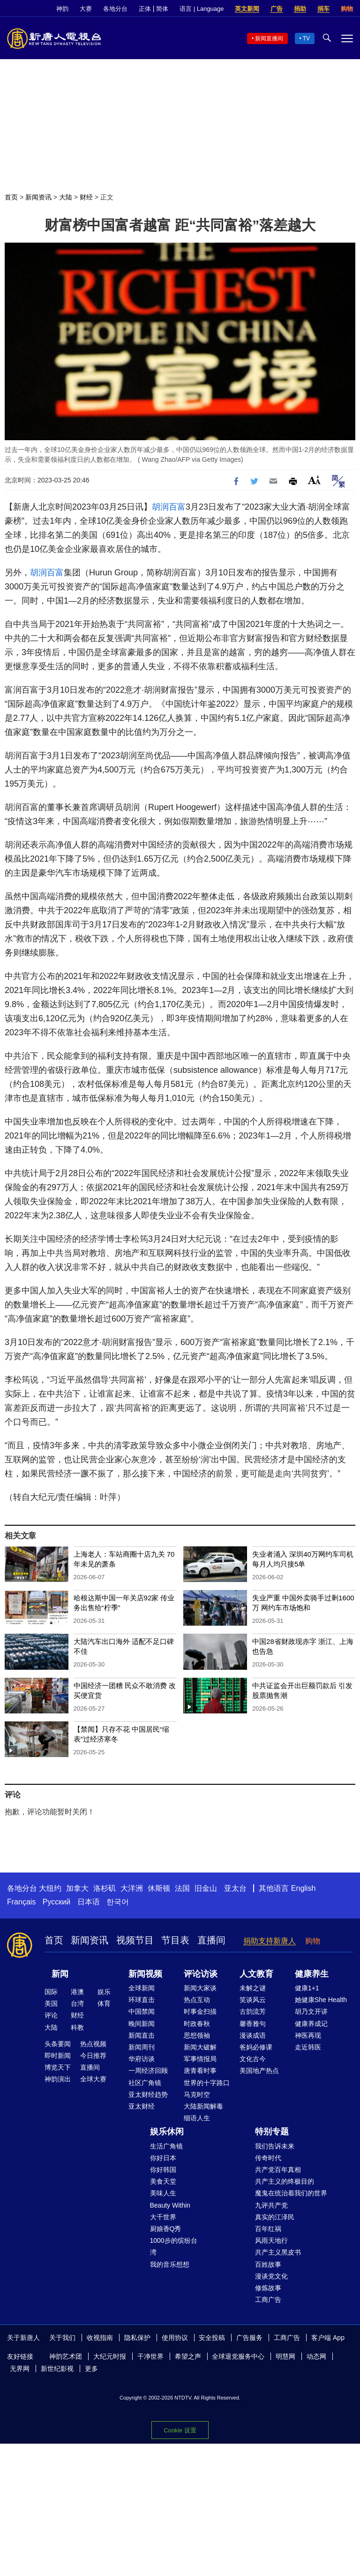  Describe the element at coordinates (56, 1902) in the screenshot. I see `Русский` at that location.